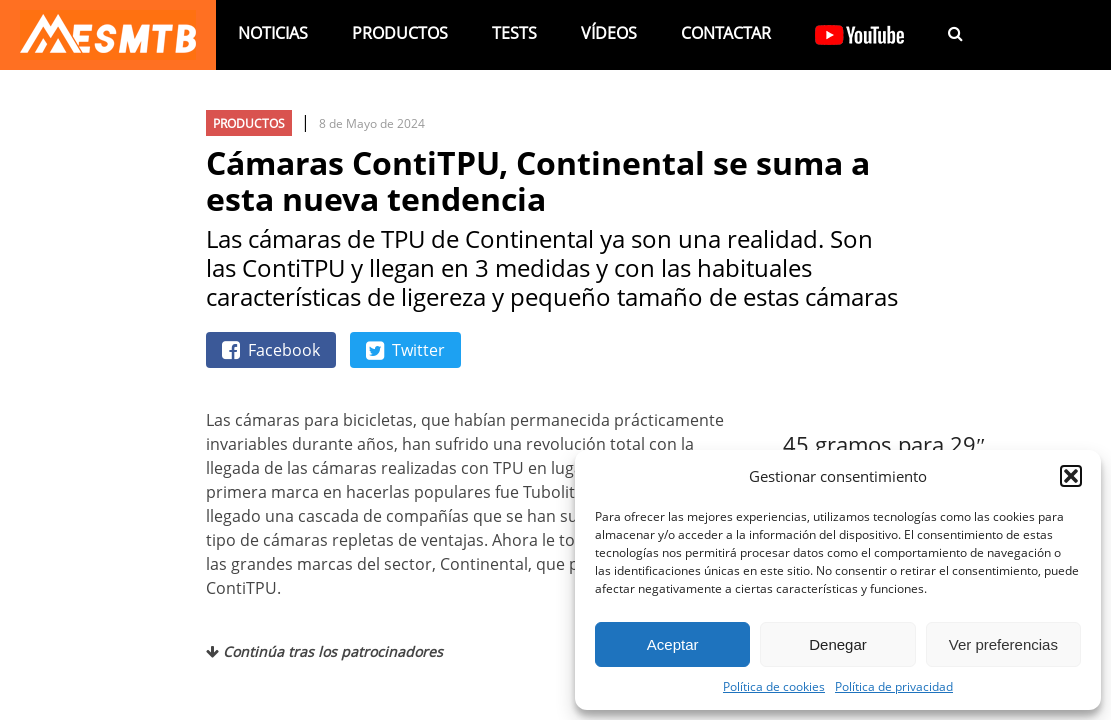 This screenshot has height=720, width=1111. I want to click on Contactar, so click(726, 33).